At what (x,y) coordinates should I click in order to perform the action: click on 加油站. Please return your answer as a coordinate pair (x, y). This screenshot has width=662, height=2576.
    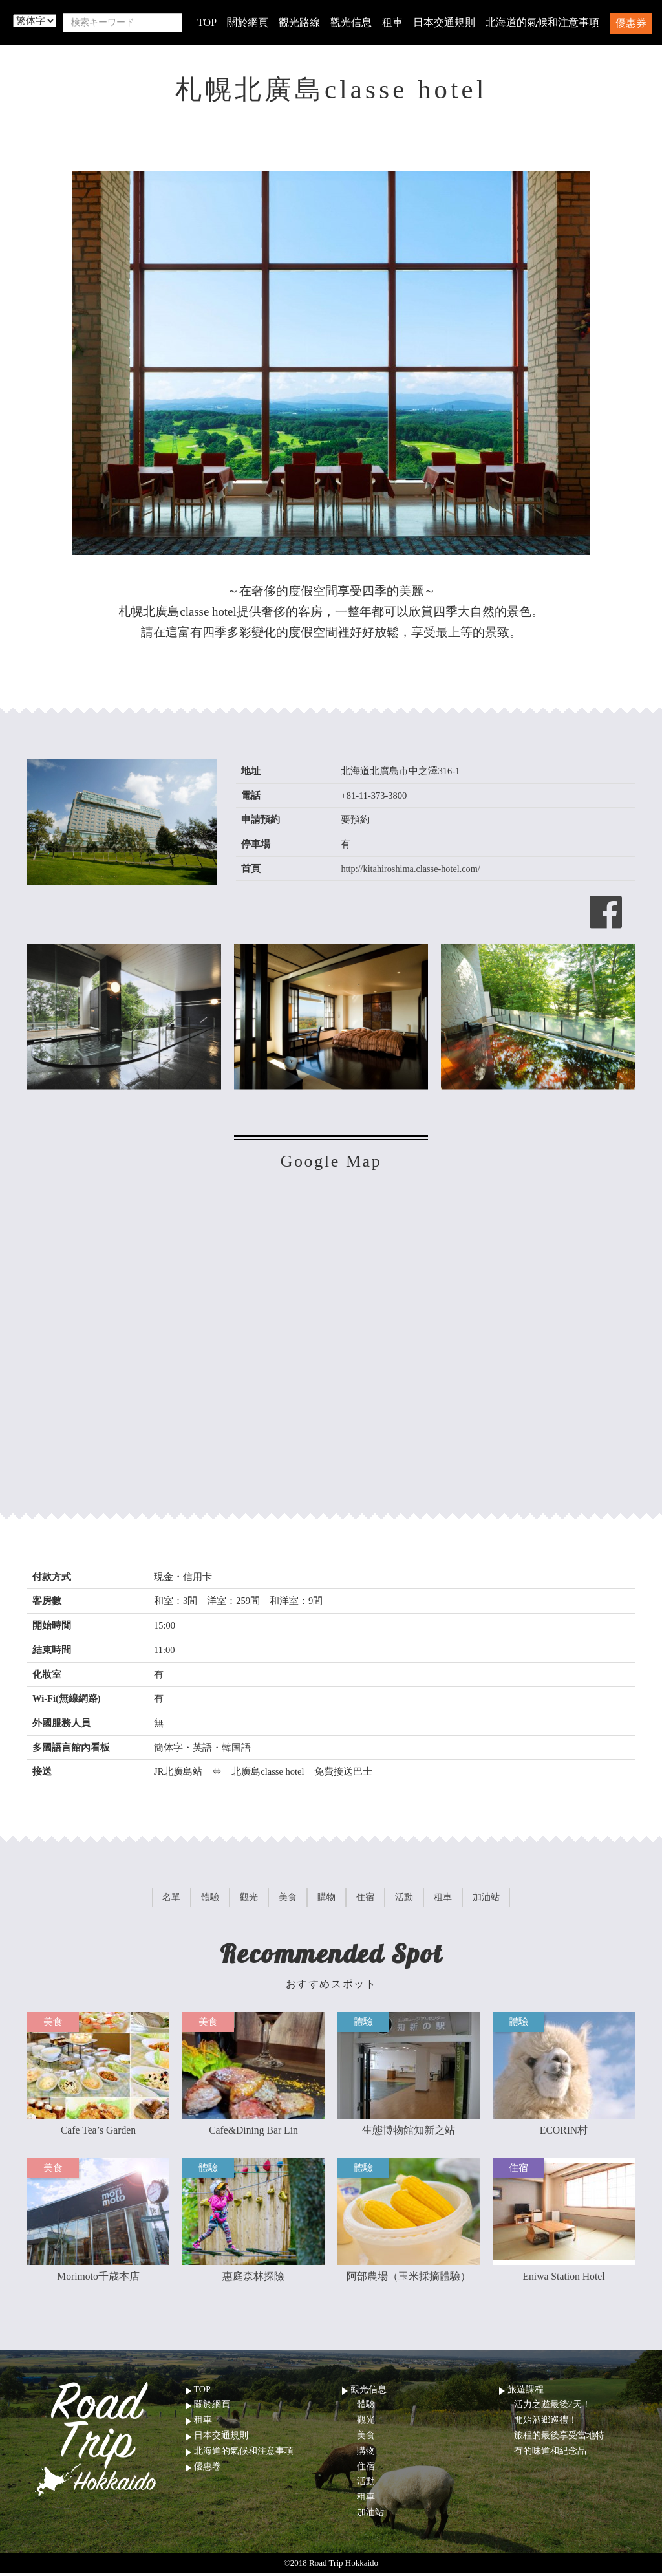
    Looking at the image, I should click on (370, 2515).